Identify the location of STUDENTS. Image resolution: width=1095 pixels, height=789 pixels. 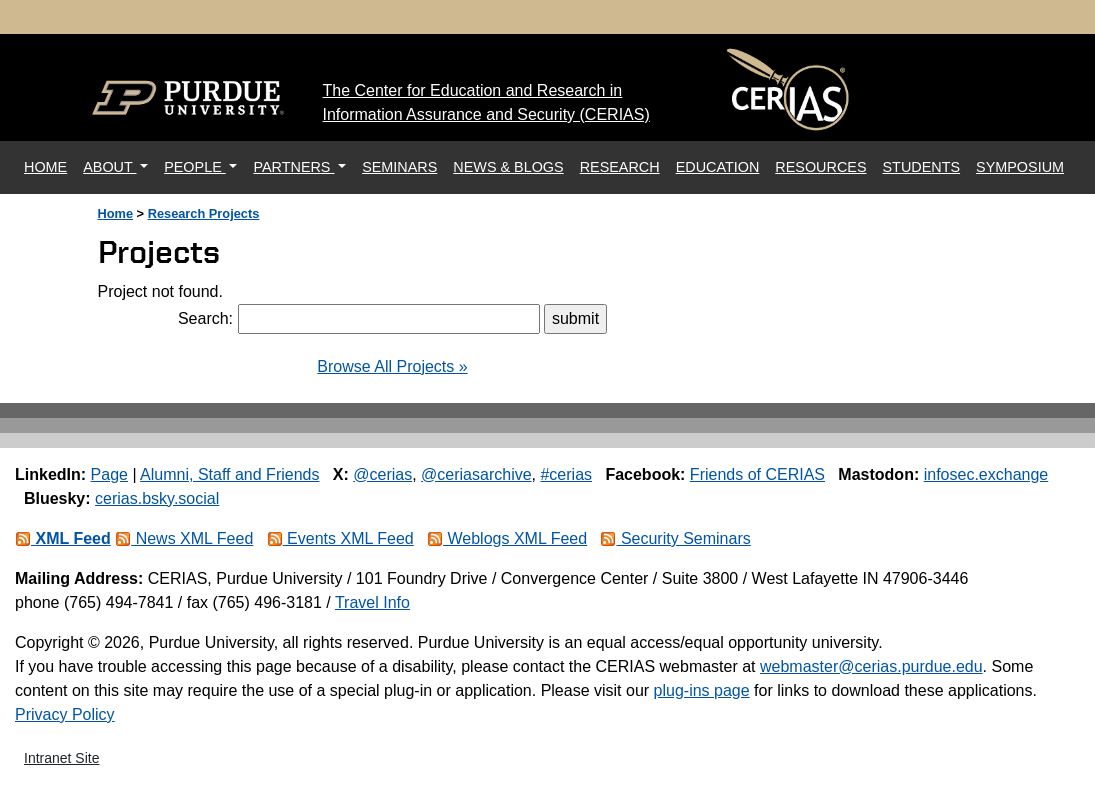
(922, 167).